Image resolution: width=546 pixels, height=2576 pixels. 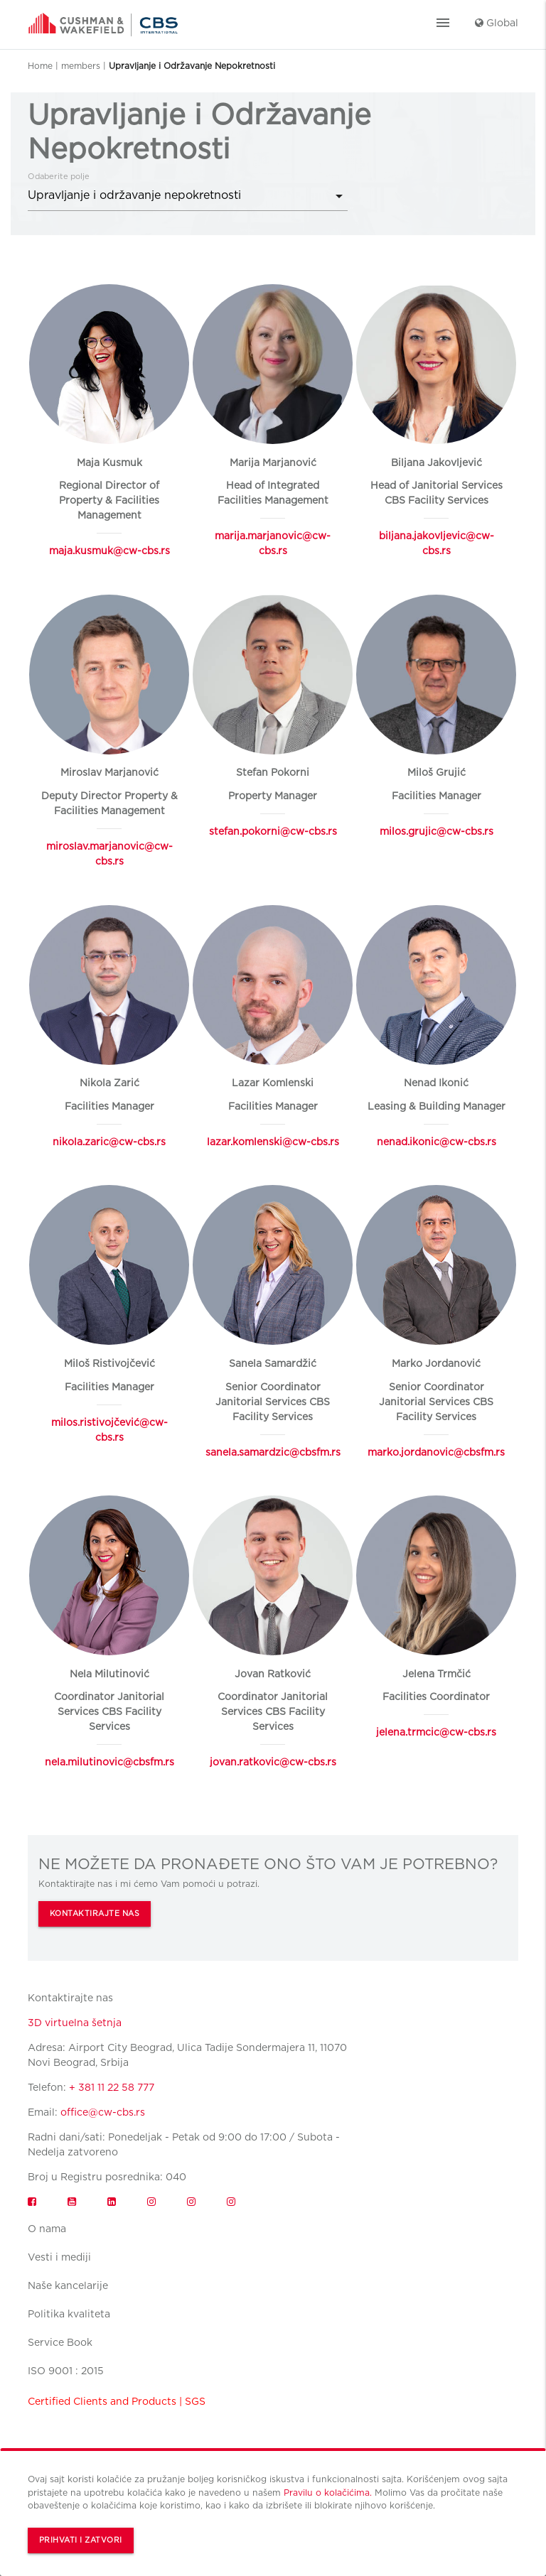 I want to click on Home, so click(x=40, y=65).